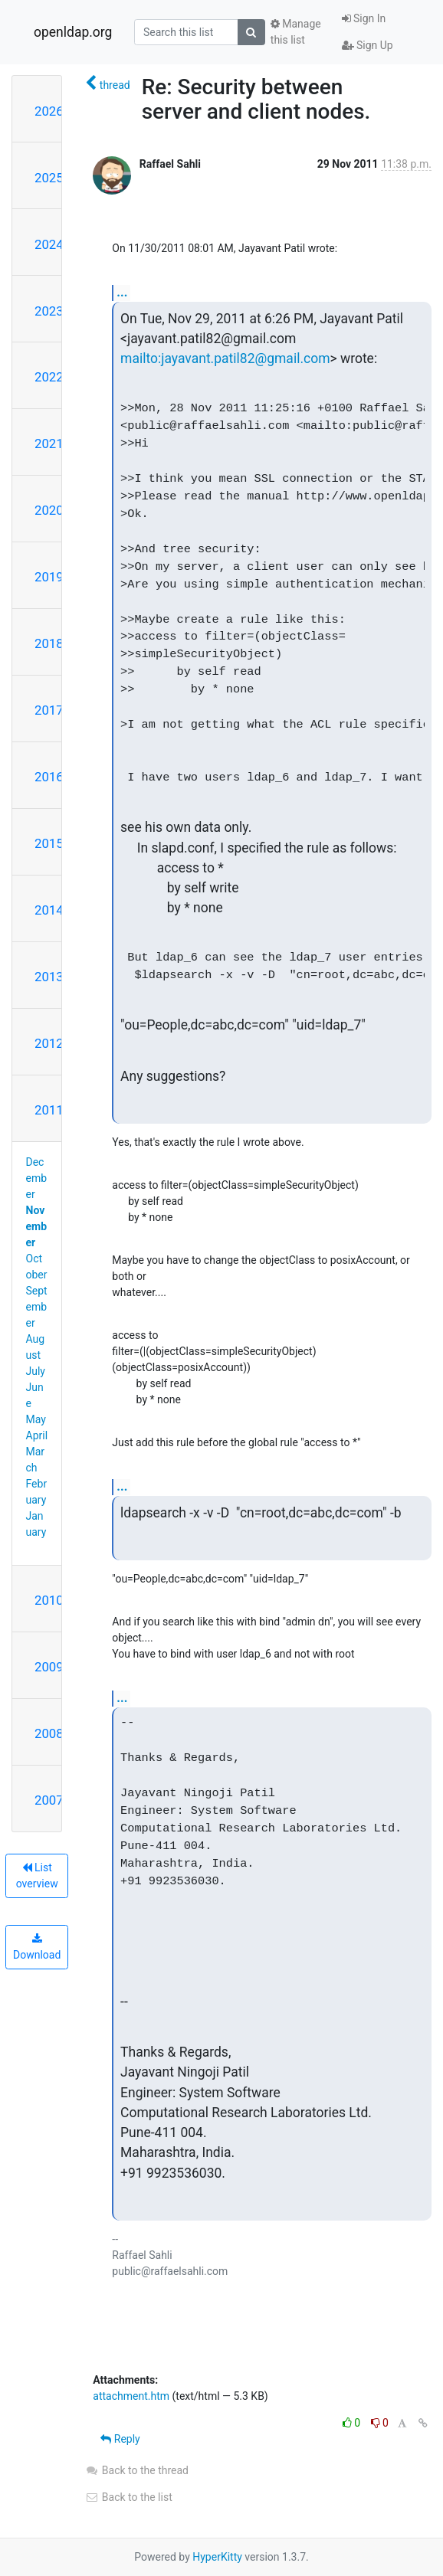  Describe the element at coordinates (35, 1371) in the screenshot. I see `July` at that location.